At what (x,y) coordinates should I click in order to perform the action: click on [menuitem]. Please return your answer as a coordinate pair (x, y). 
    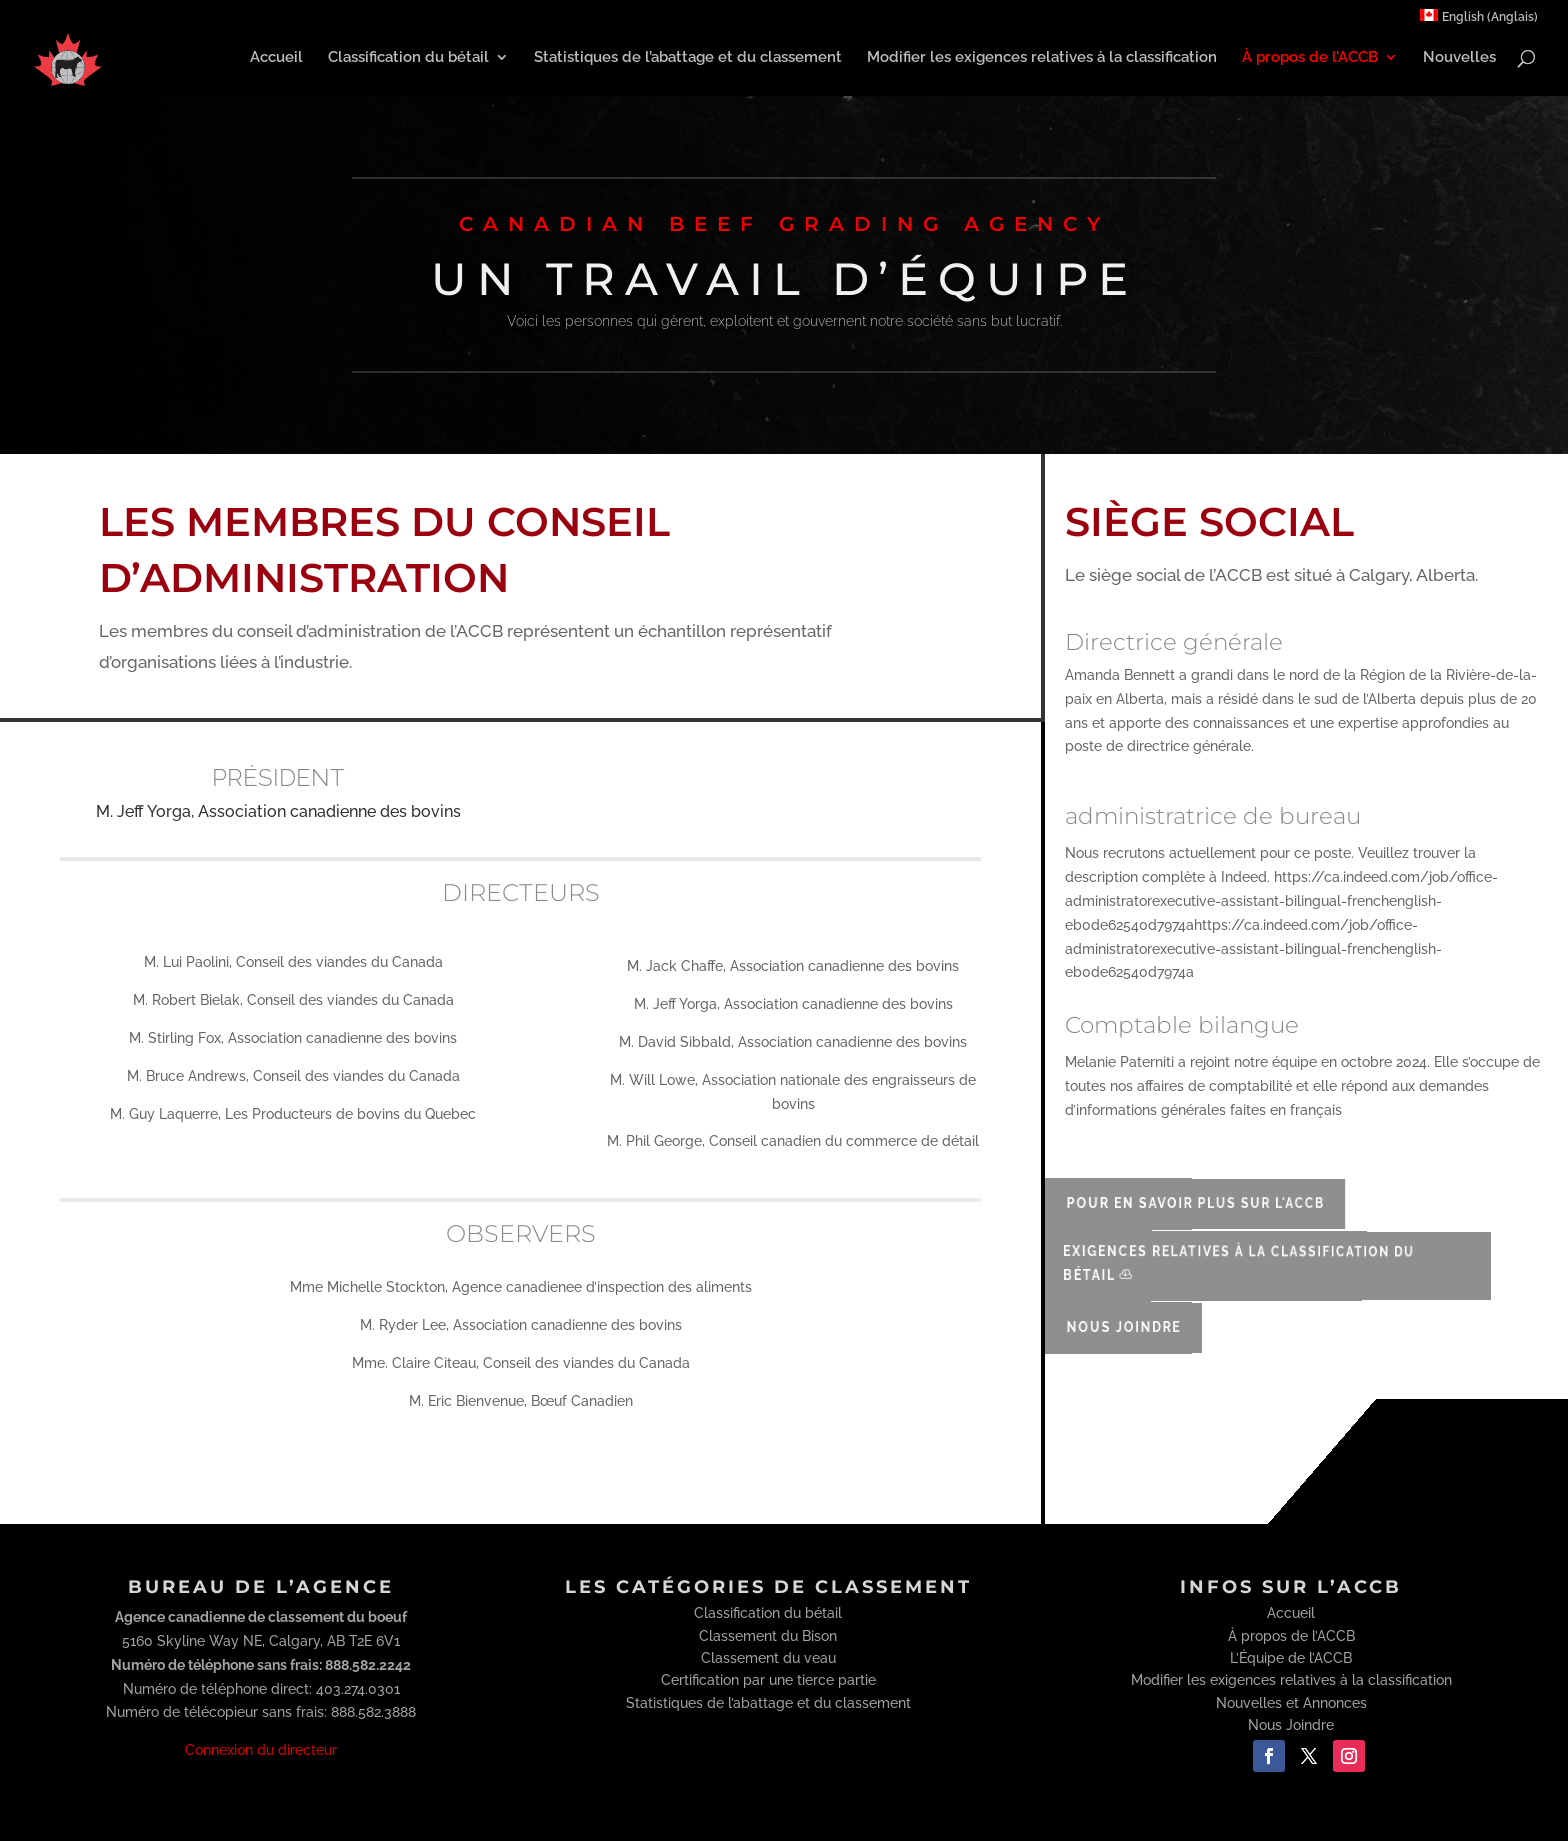
    Looking at the image, I should click on (1479, 20).